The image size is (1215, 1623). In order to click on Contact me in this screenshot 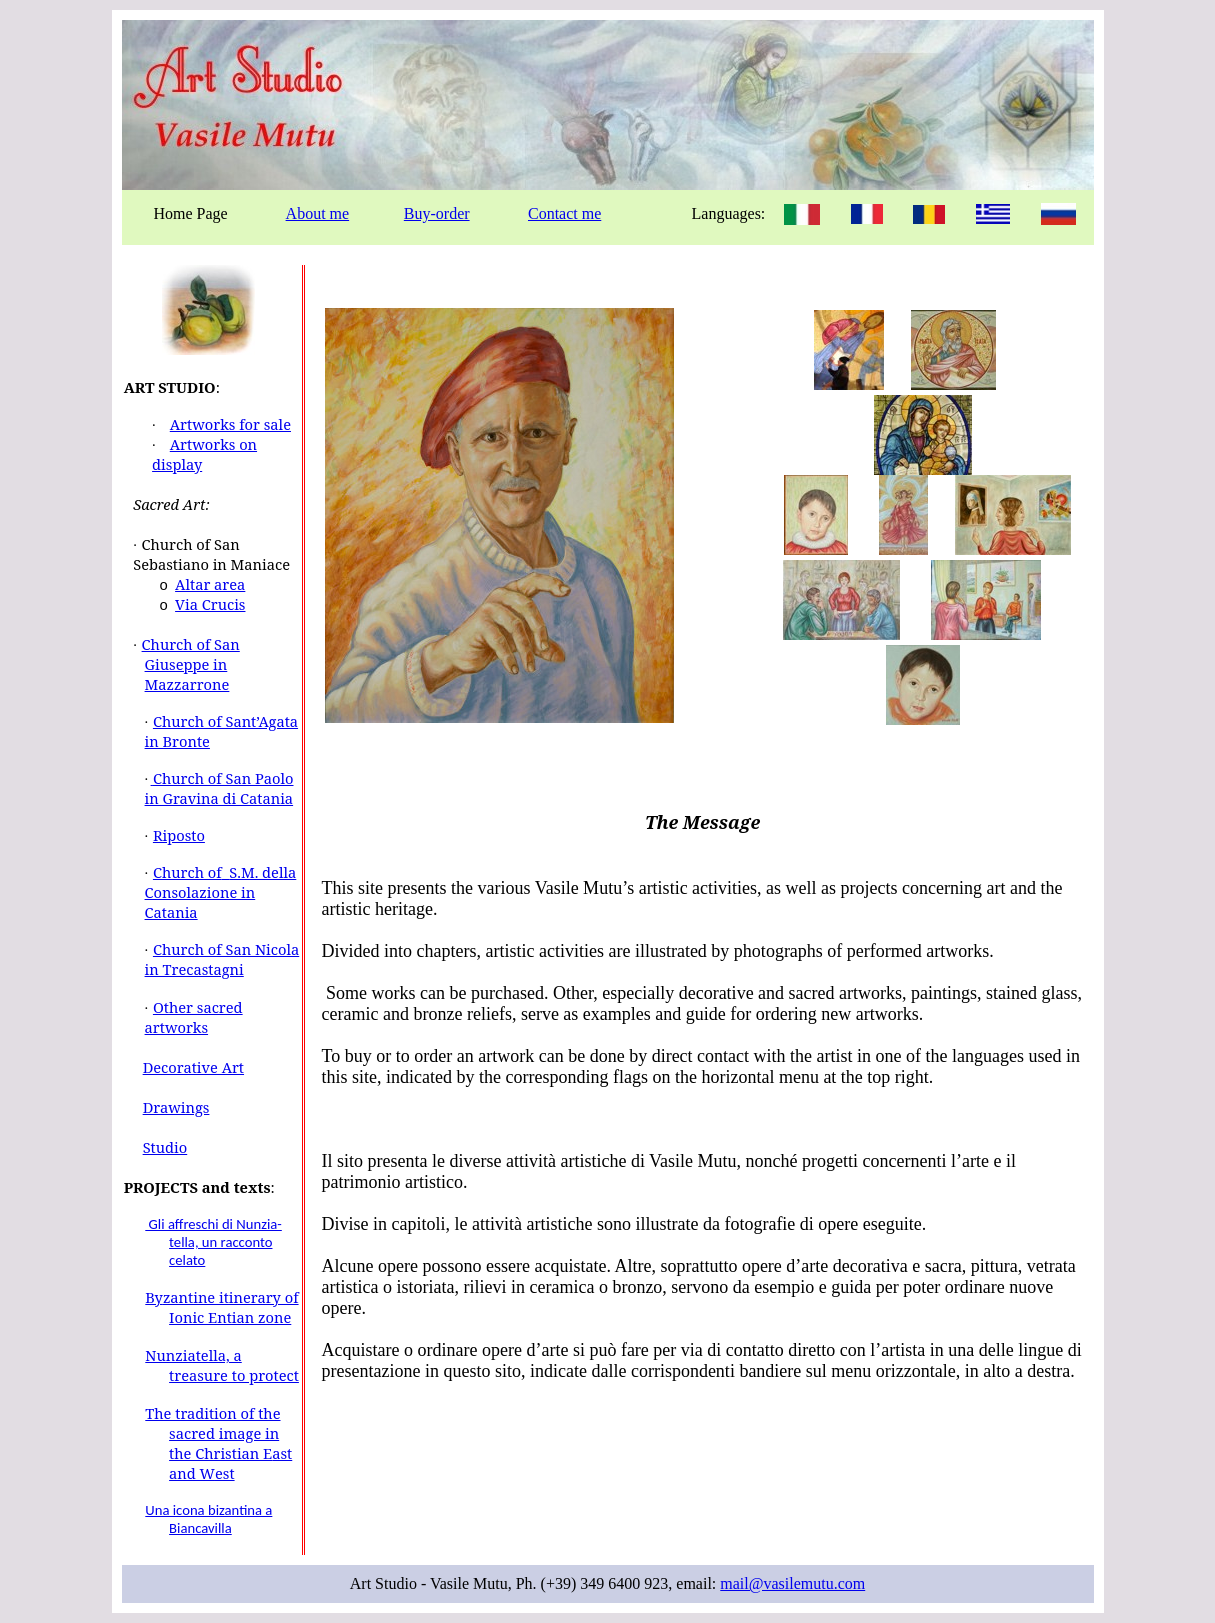, I will do `click(564, 213)`.